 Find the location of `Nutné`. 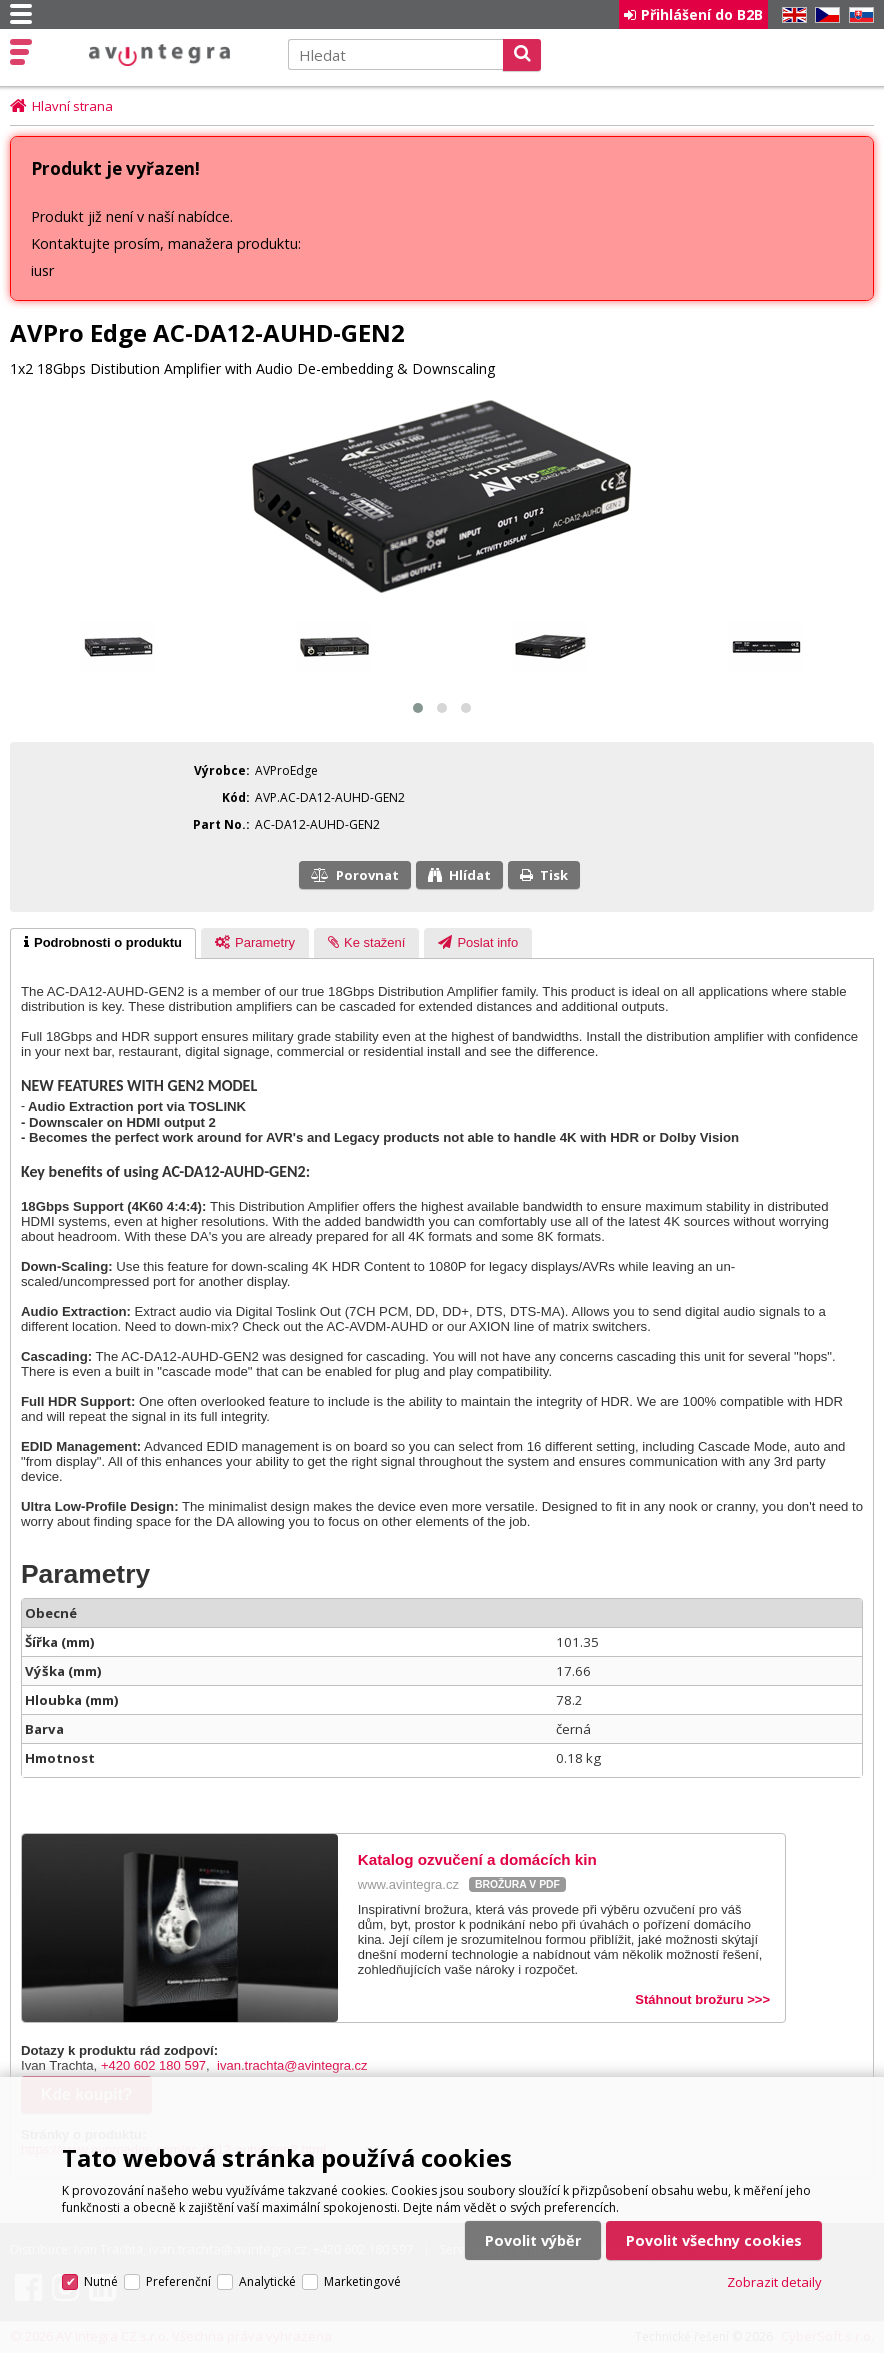

Nutné is located at coordinates (101, 2223).